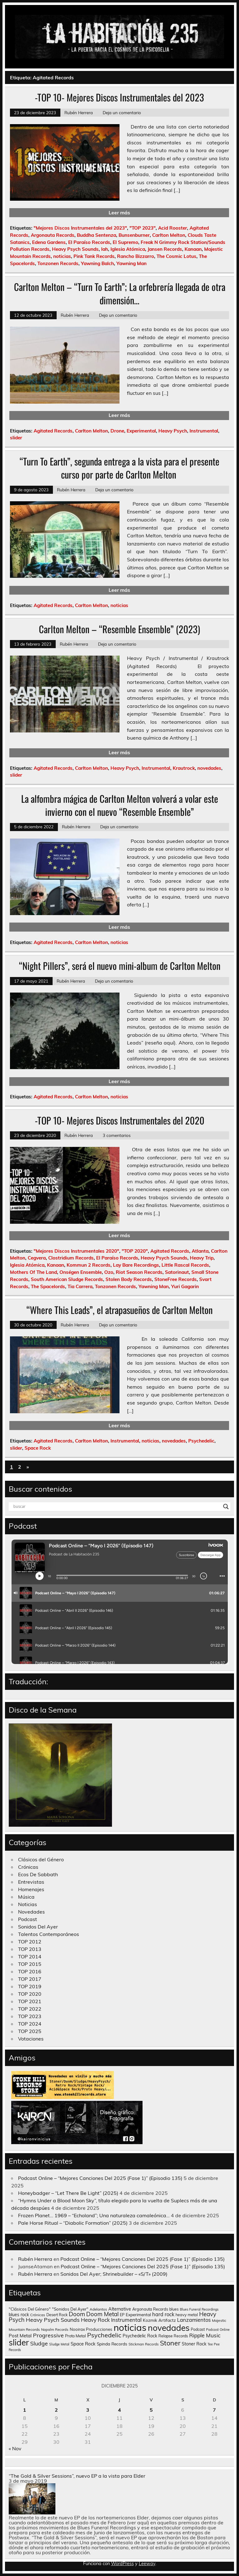  Describe the element at coordinates (30, 2309) in the screenshot. I see `"Clásicos Del Género" ["Clásicos Del Género" (146 elementos)]` at that location.